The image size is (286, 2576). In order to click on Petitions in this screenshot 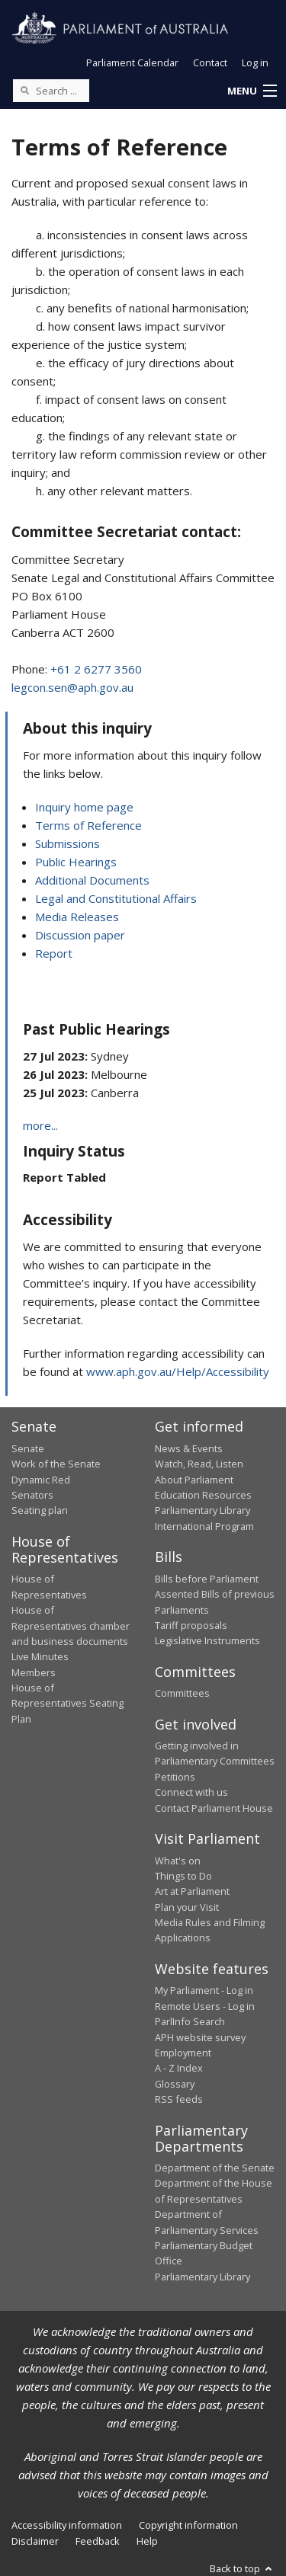, I will do `click(175, 1777)`.